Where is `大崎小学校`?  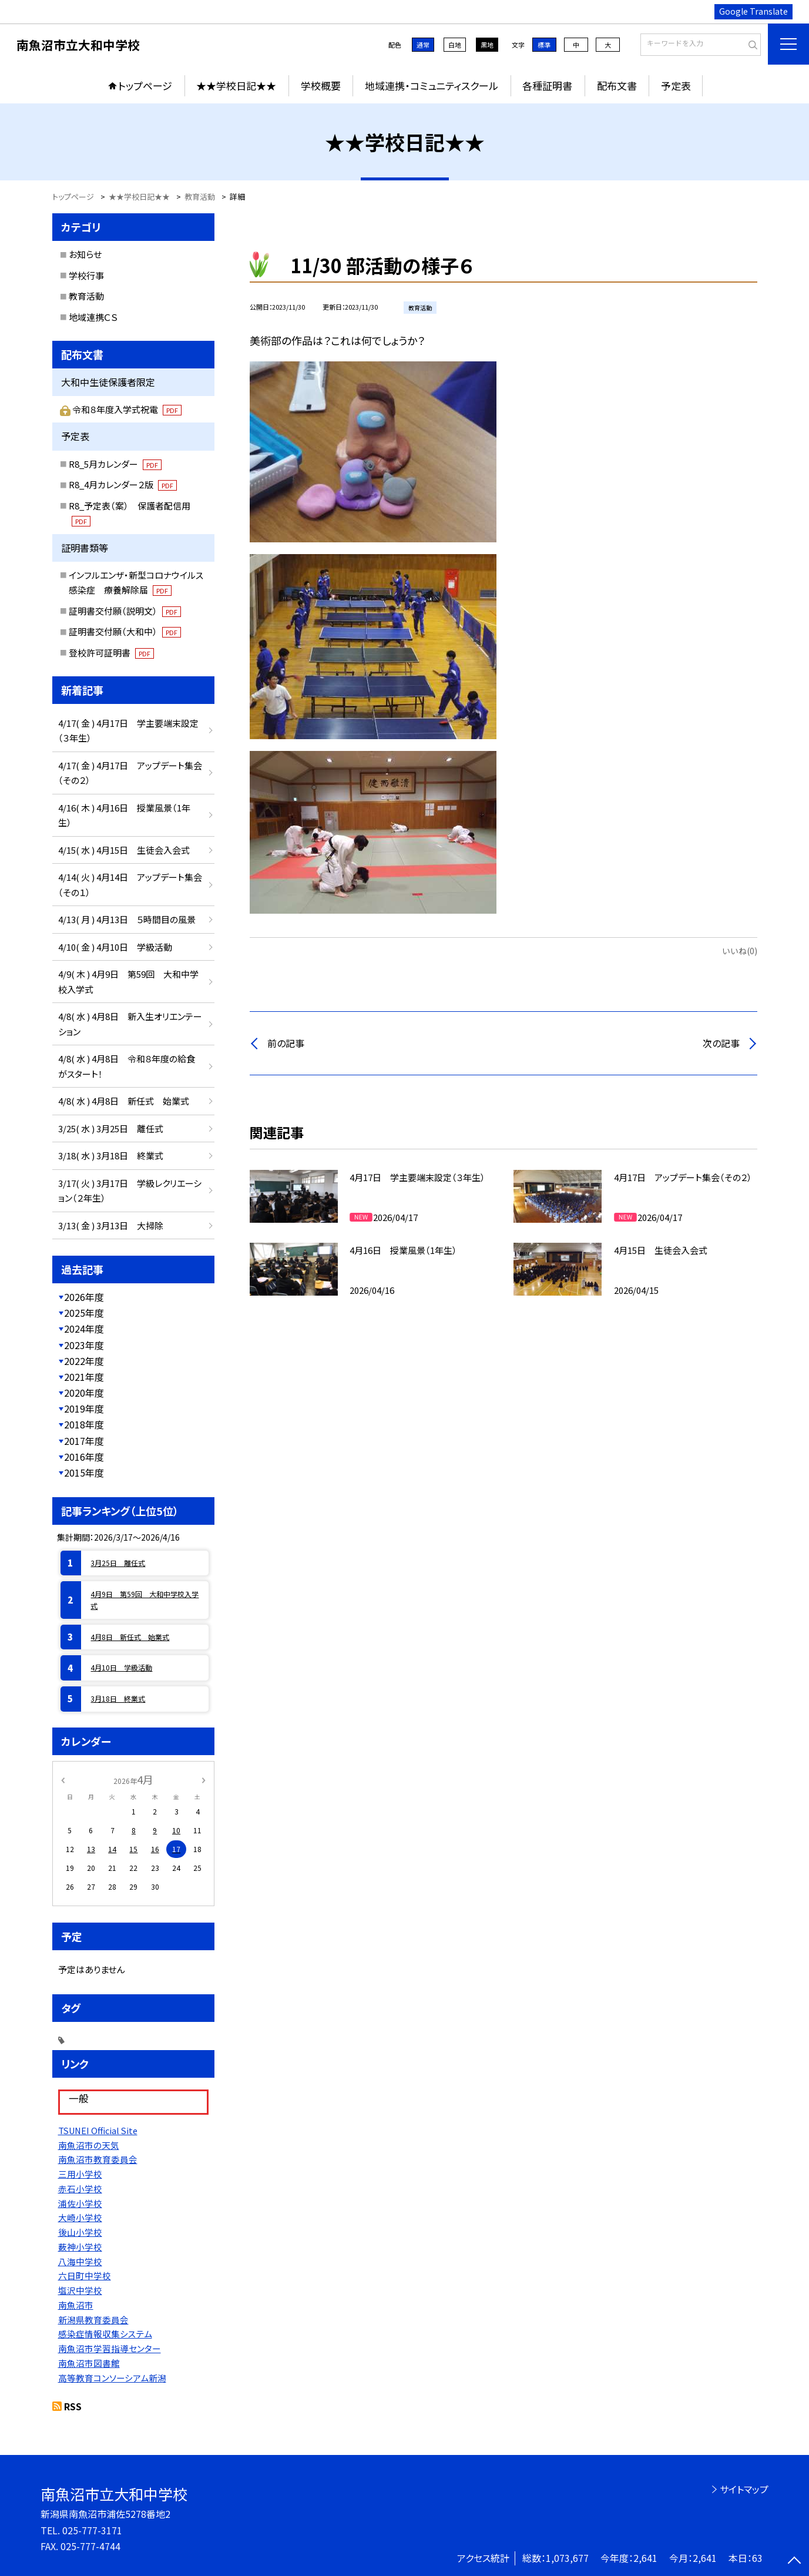
大崎小学校 is located at coordinates (80, 2217).